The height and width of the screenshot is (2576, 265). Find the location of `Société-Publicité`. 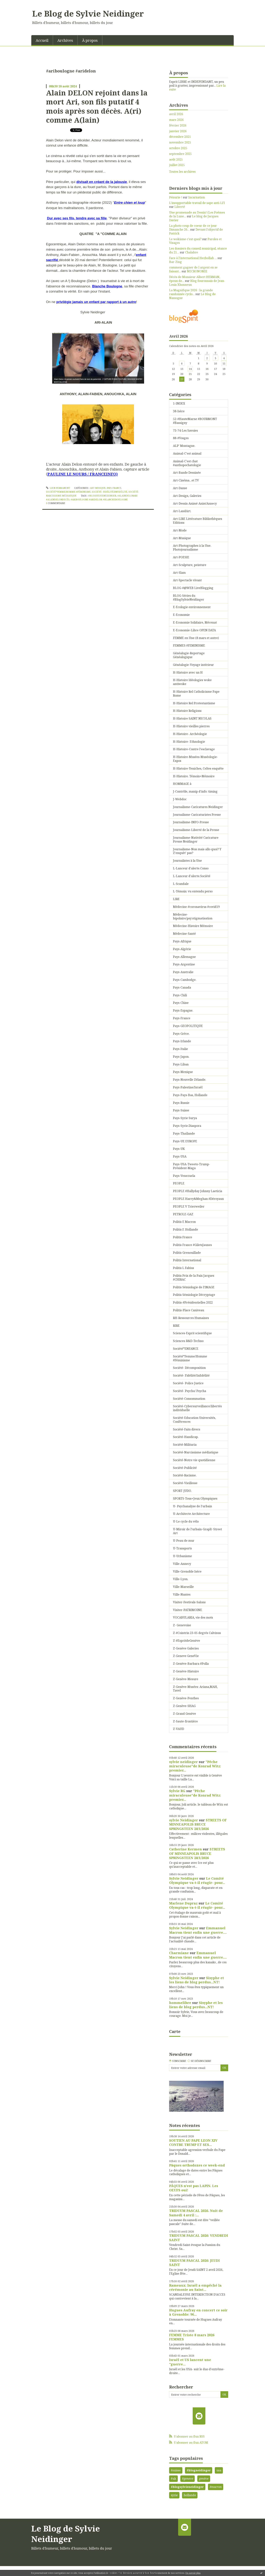

Société-Publicité is located at coordinates (185, 1468).